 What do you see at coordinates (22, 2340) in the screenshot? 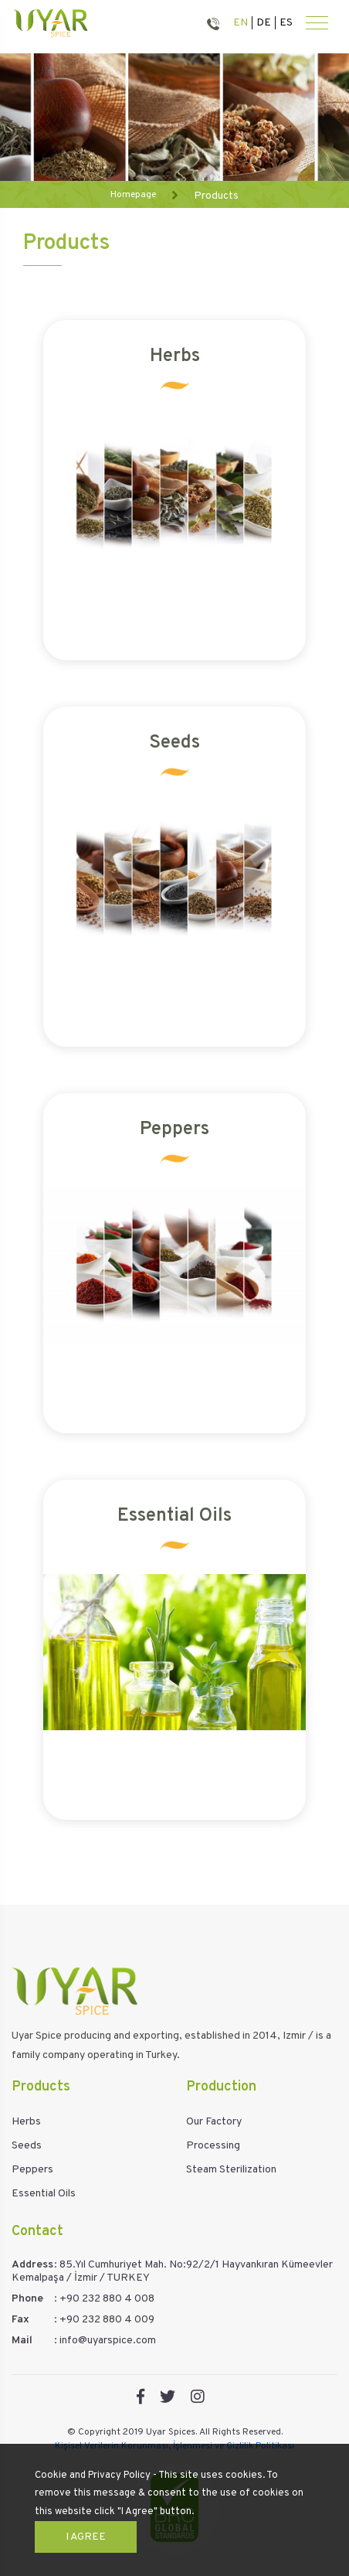
I see `Mail` at bounding box center [22, 2340].